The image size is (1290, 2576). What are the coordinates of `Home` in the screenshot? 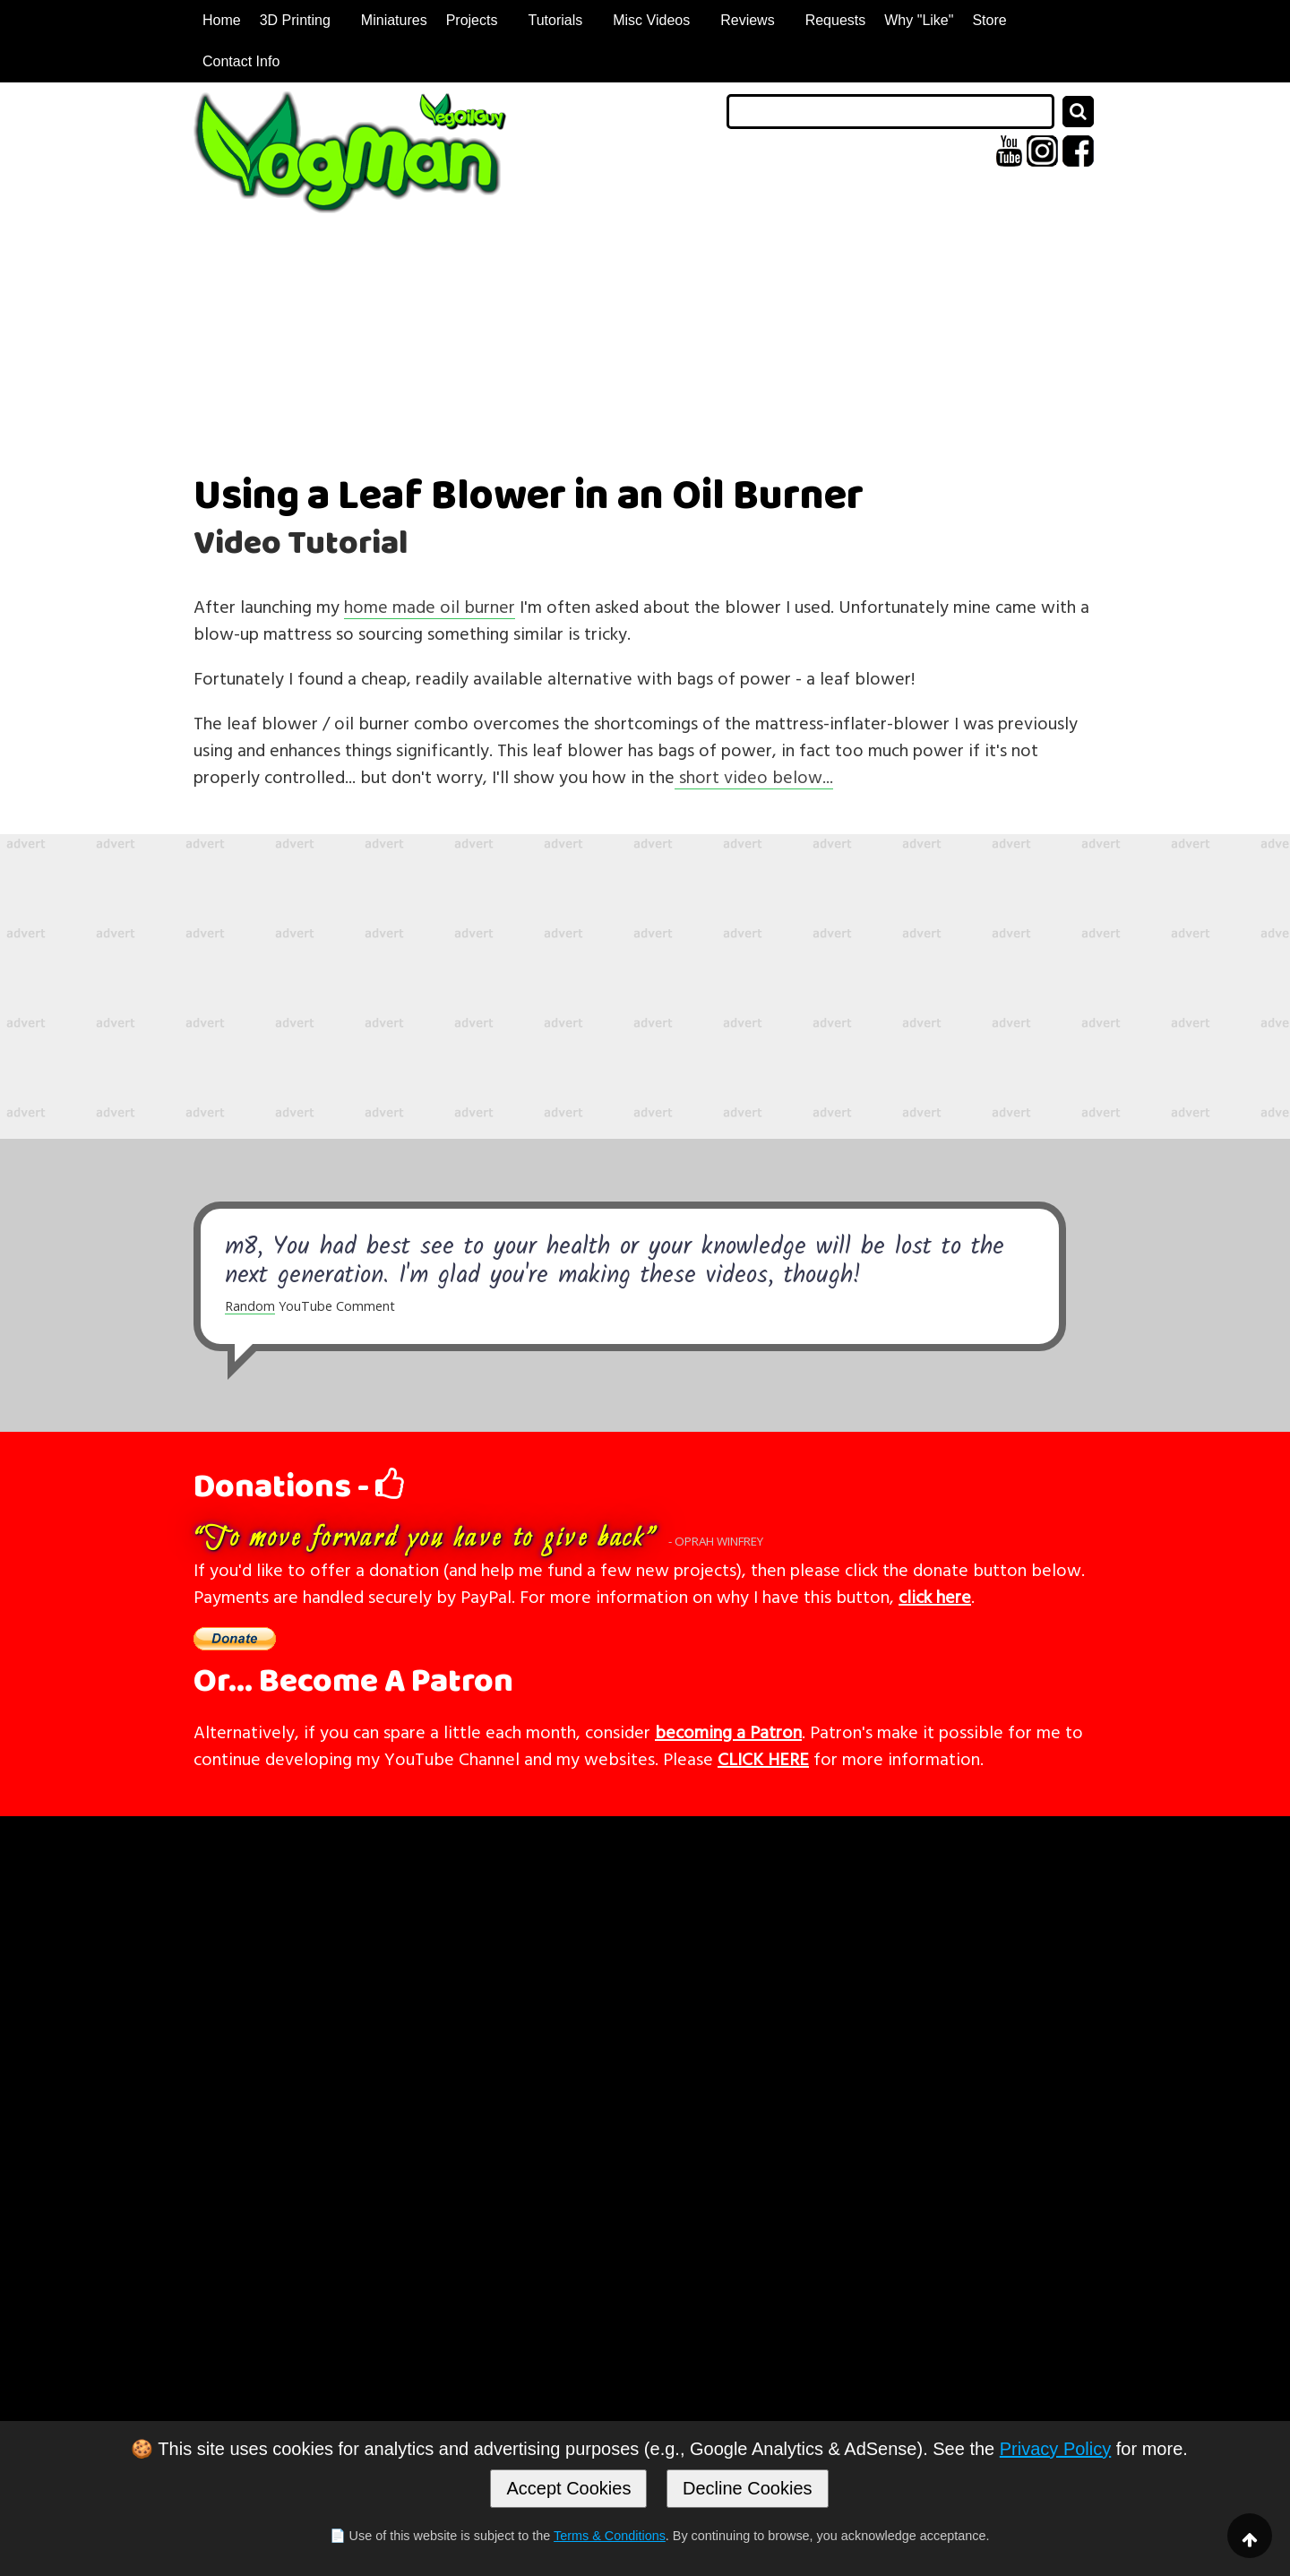 It's located at (221, 20).